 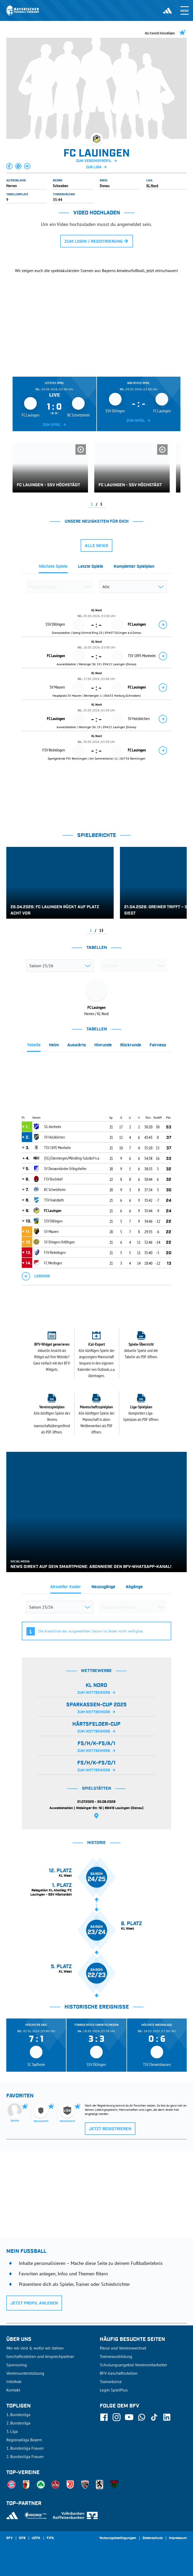 What do you see at coordinates (52, 1210) in the screenshot?
I see `FC Lauingen` at bounding box center [52, 1210].